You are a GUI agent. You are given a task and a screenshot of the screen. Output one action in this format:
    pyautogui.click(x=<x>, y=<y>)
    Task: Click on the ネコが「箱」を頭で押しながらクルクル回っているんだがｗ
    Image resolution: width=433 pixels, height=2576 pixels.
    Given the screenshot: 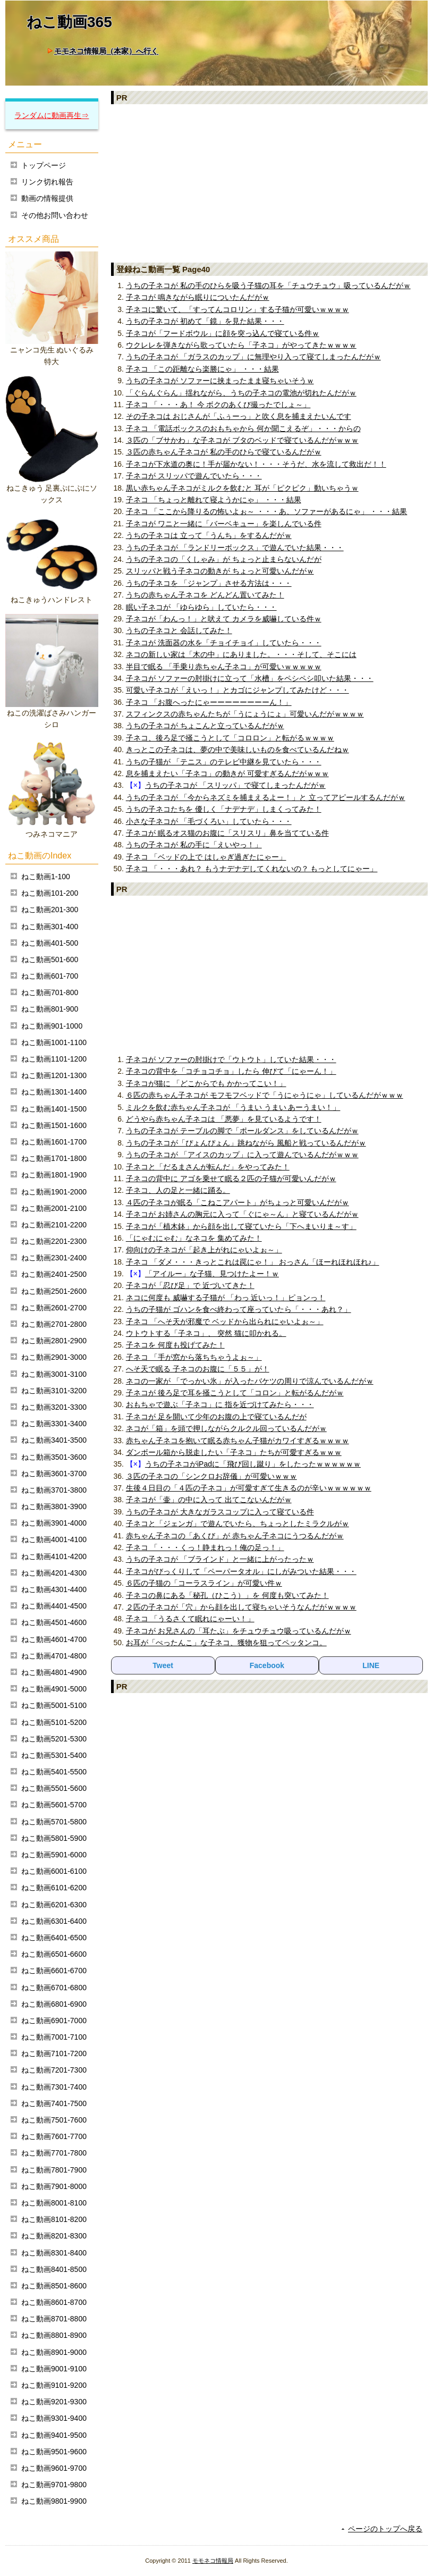 What is the action you would take?
    pyautogui.click(x=226, y=1428)
    